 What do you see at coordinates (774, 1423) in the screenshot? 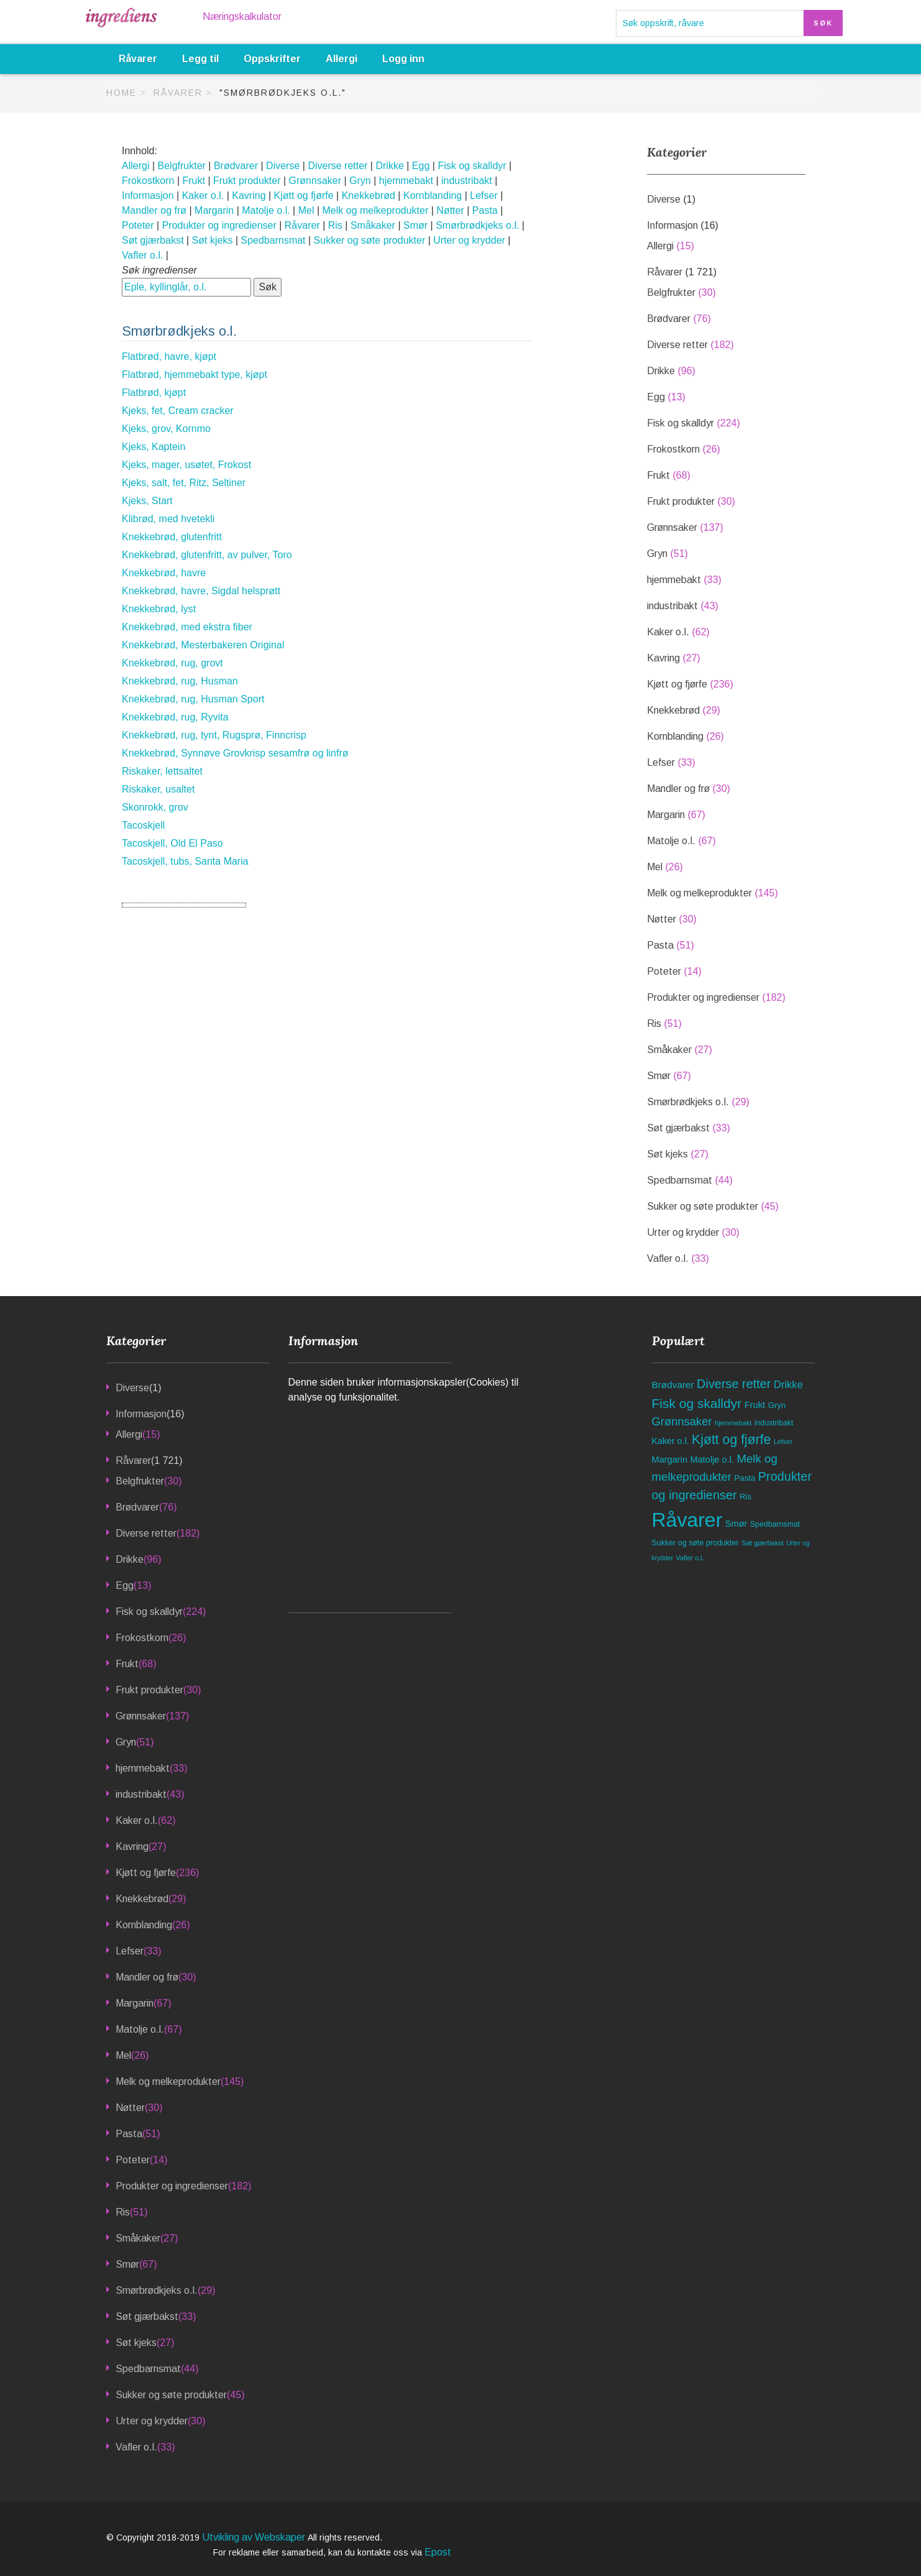
I see `industribakt [industribakt (43 elementer)]` at bounding box center [774, 1423].